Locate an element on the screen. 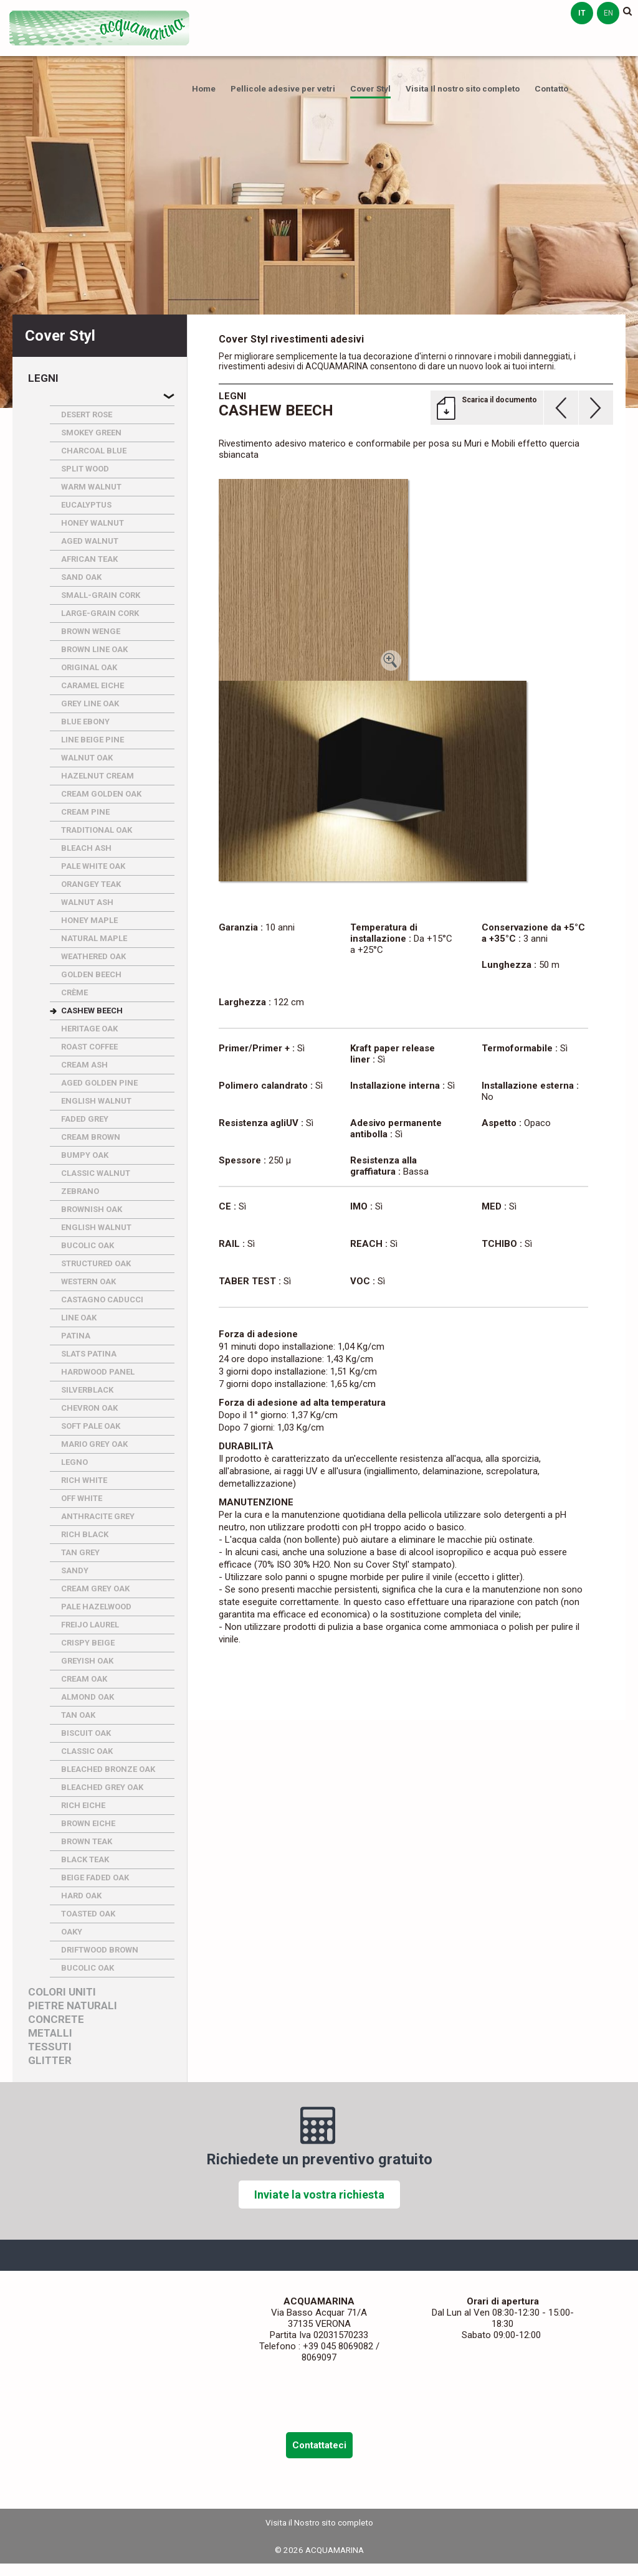 This screenshot has width=638, height=2576. Home is located at coordinates (204, 88).